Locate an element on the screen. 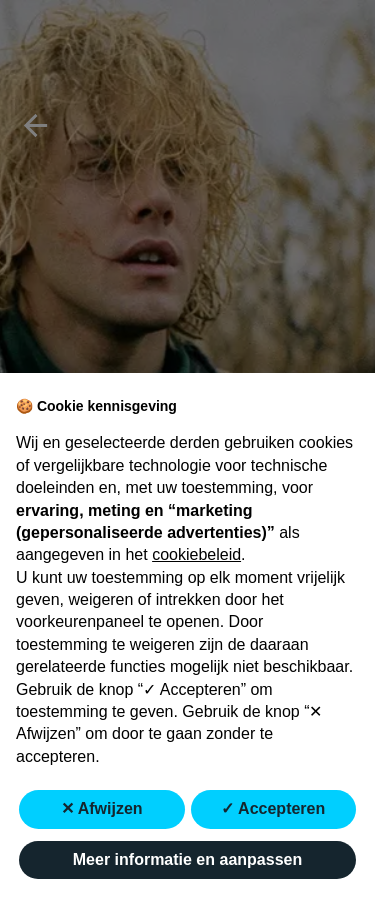 The width and height of the screenshot is (375, 901). ✕ Afwijzen [button] is located at coordinates (102, 808).